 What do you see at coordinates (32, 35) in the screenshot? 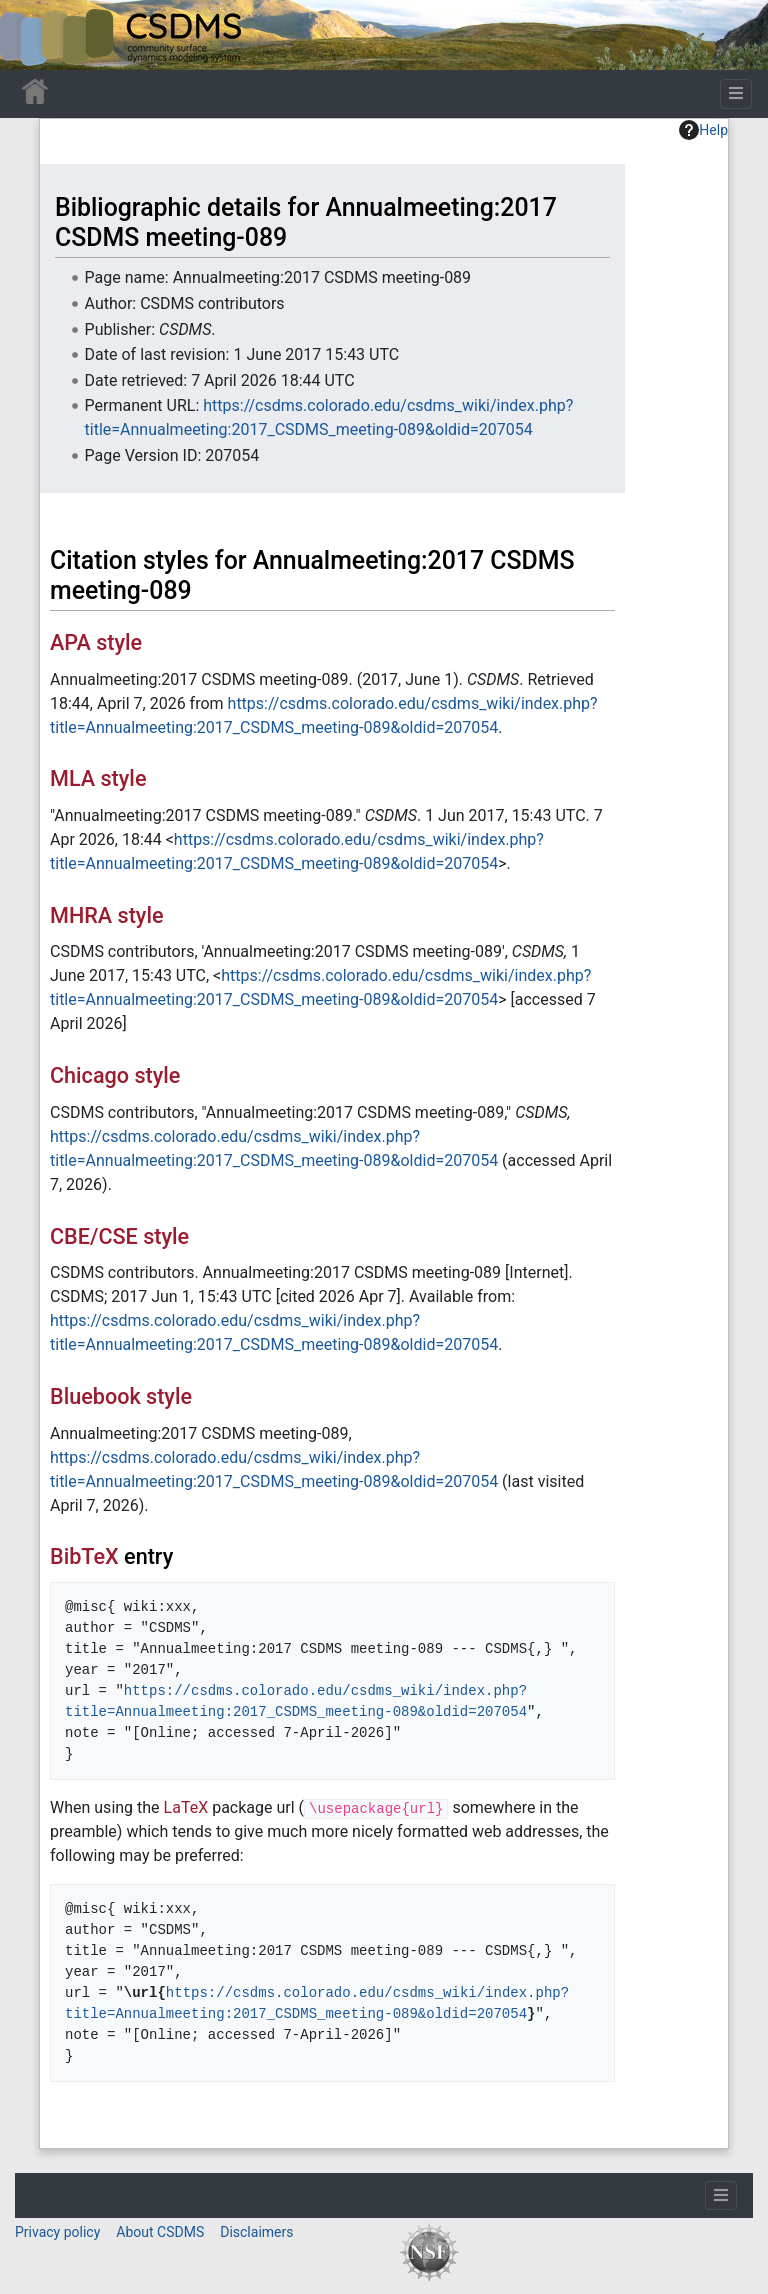
I see `<div id=text-logo>This_text_is_a_transpar ent placeholder to make click logo</div>` at bounding box center [32, 35].